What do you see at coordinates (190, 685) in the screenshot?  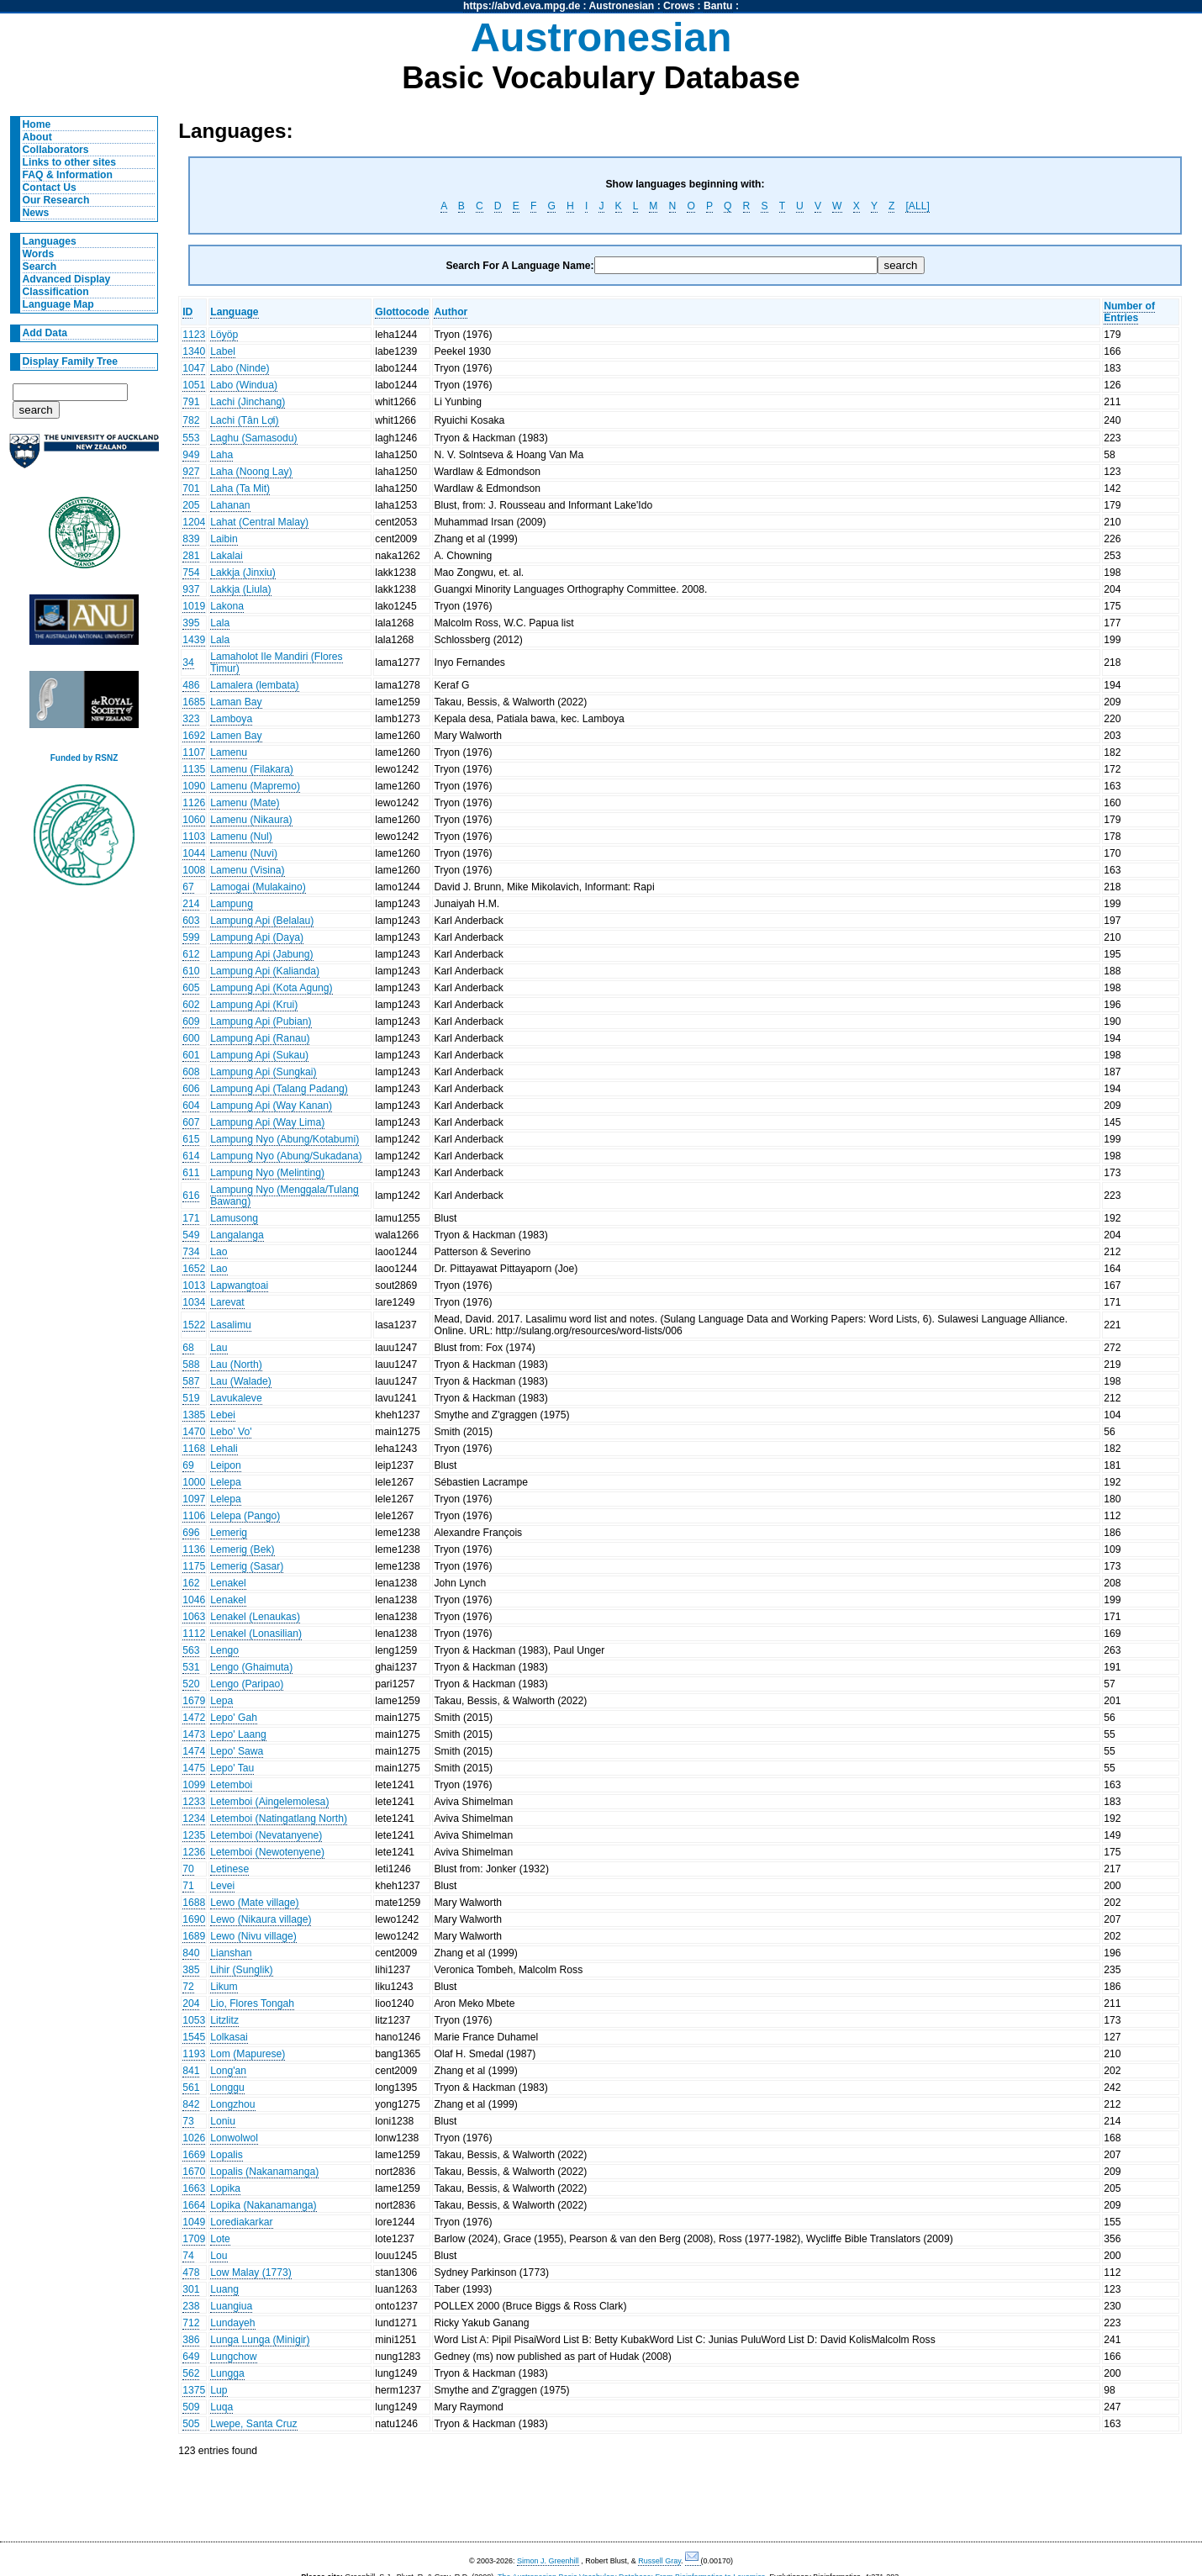 I see `486` at bounding box center [190, 685].